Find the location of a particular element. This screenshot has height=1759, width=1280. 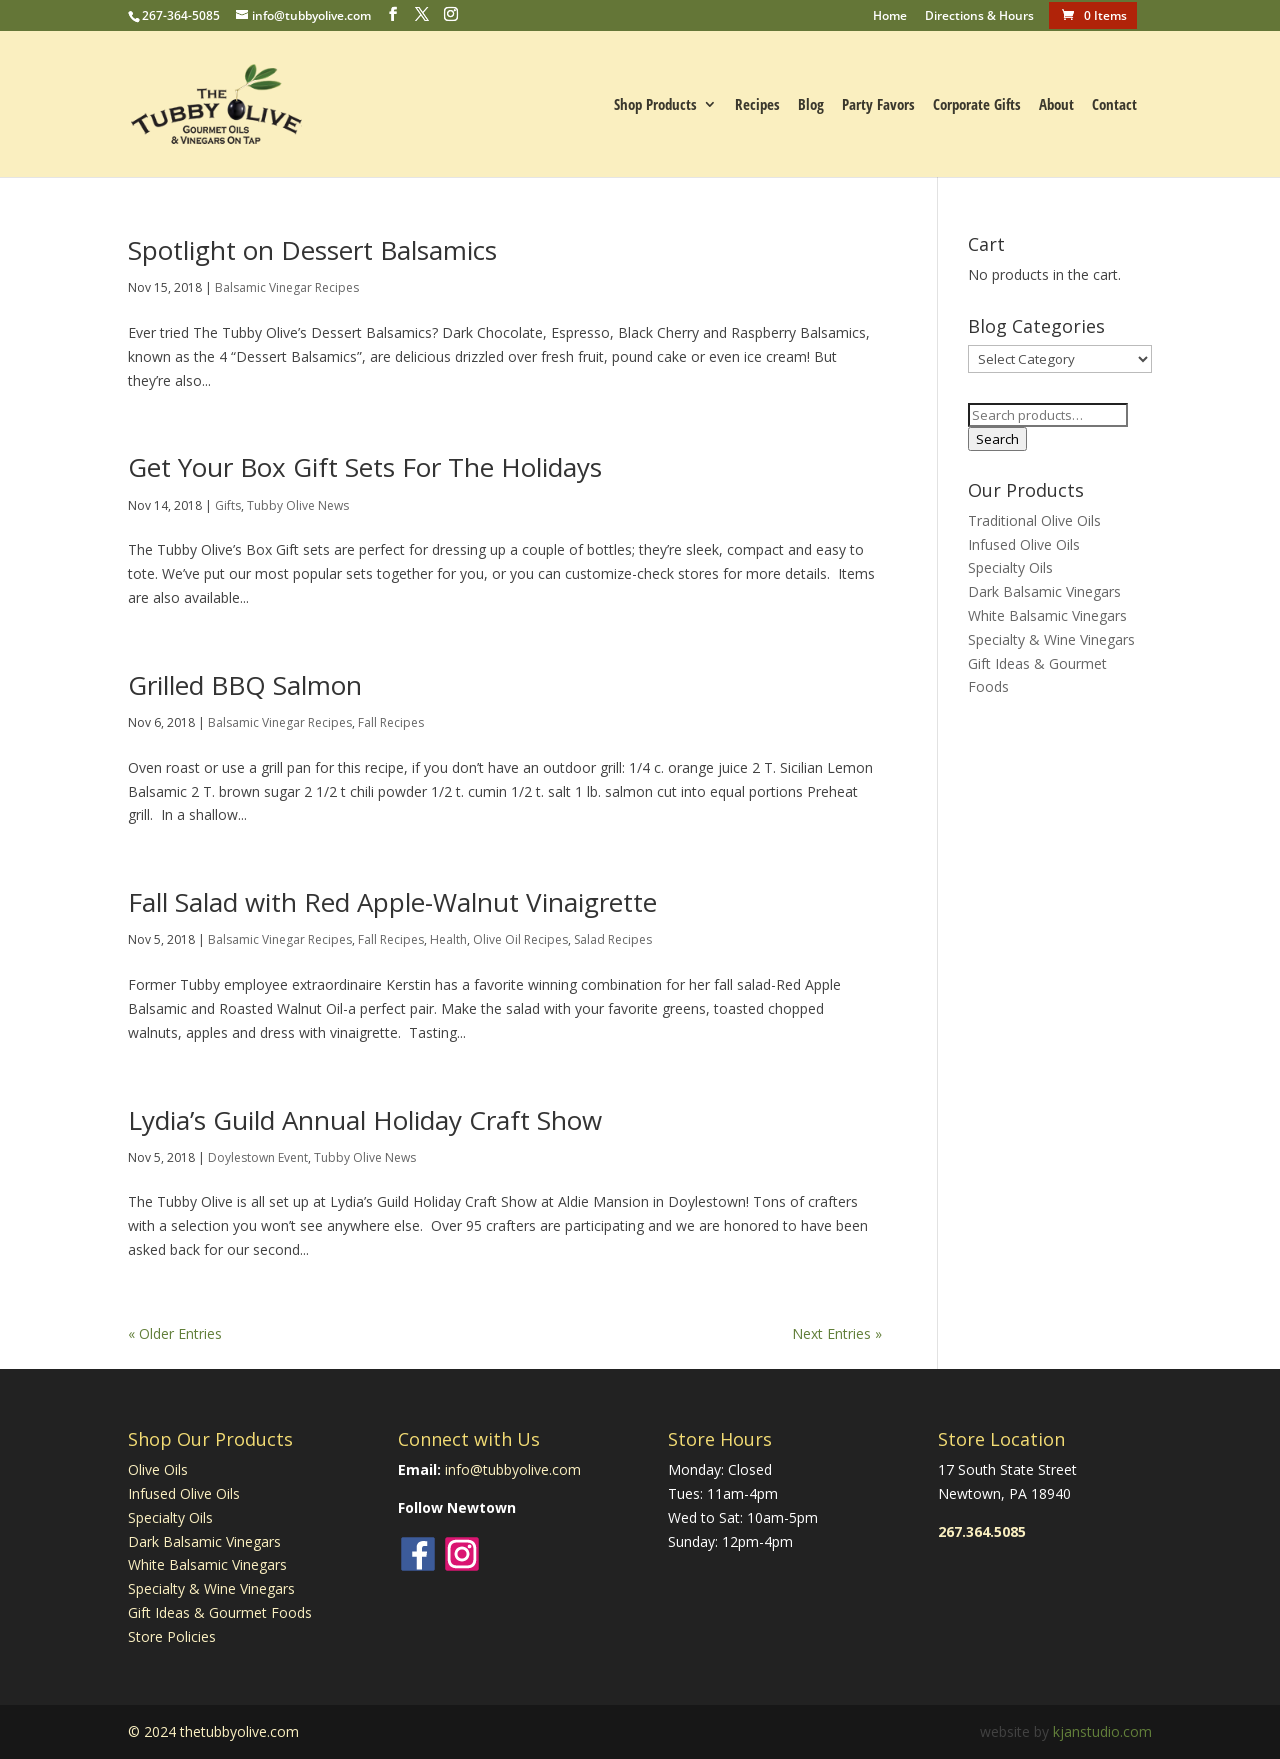

Recipes is located at coordinates (757, 105).